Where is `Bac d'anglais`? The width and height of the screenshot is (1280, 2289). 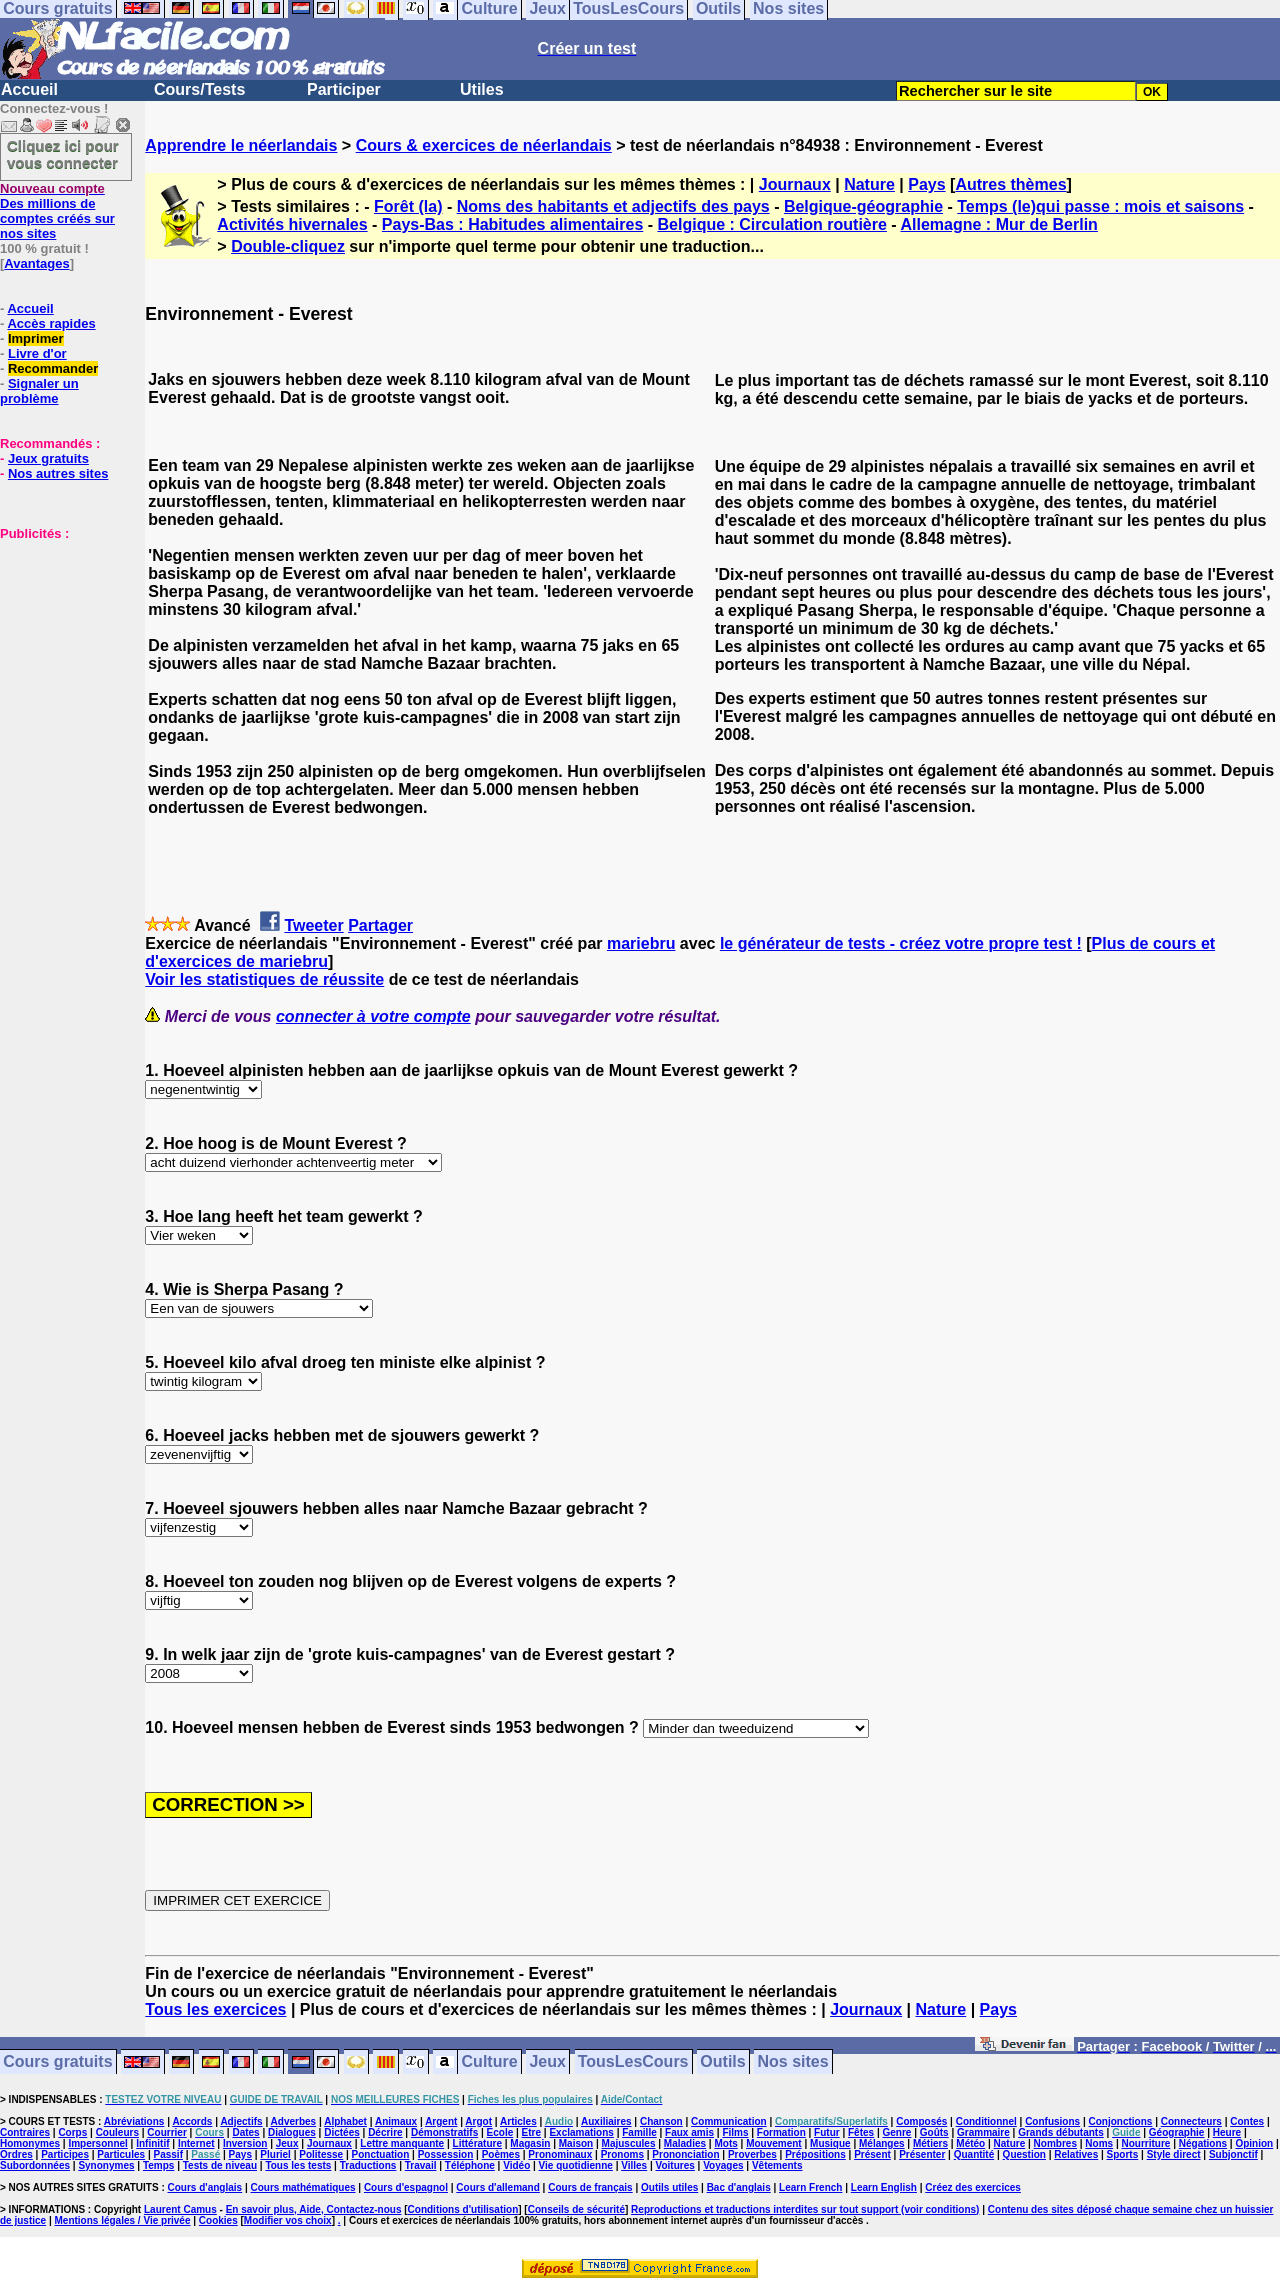 Bac d'anglais is located at coordinates (739, 2187).